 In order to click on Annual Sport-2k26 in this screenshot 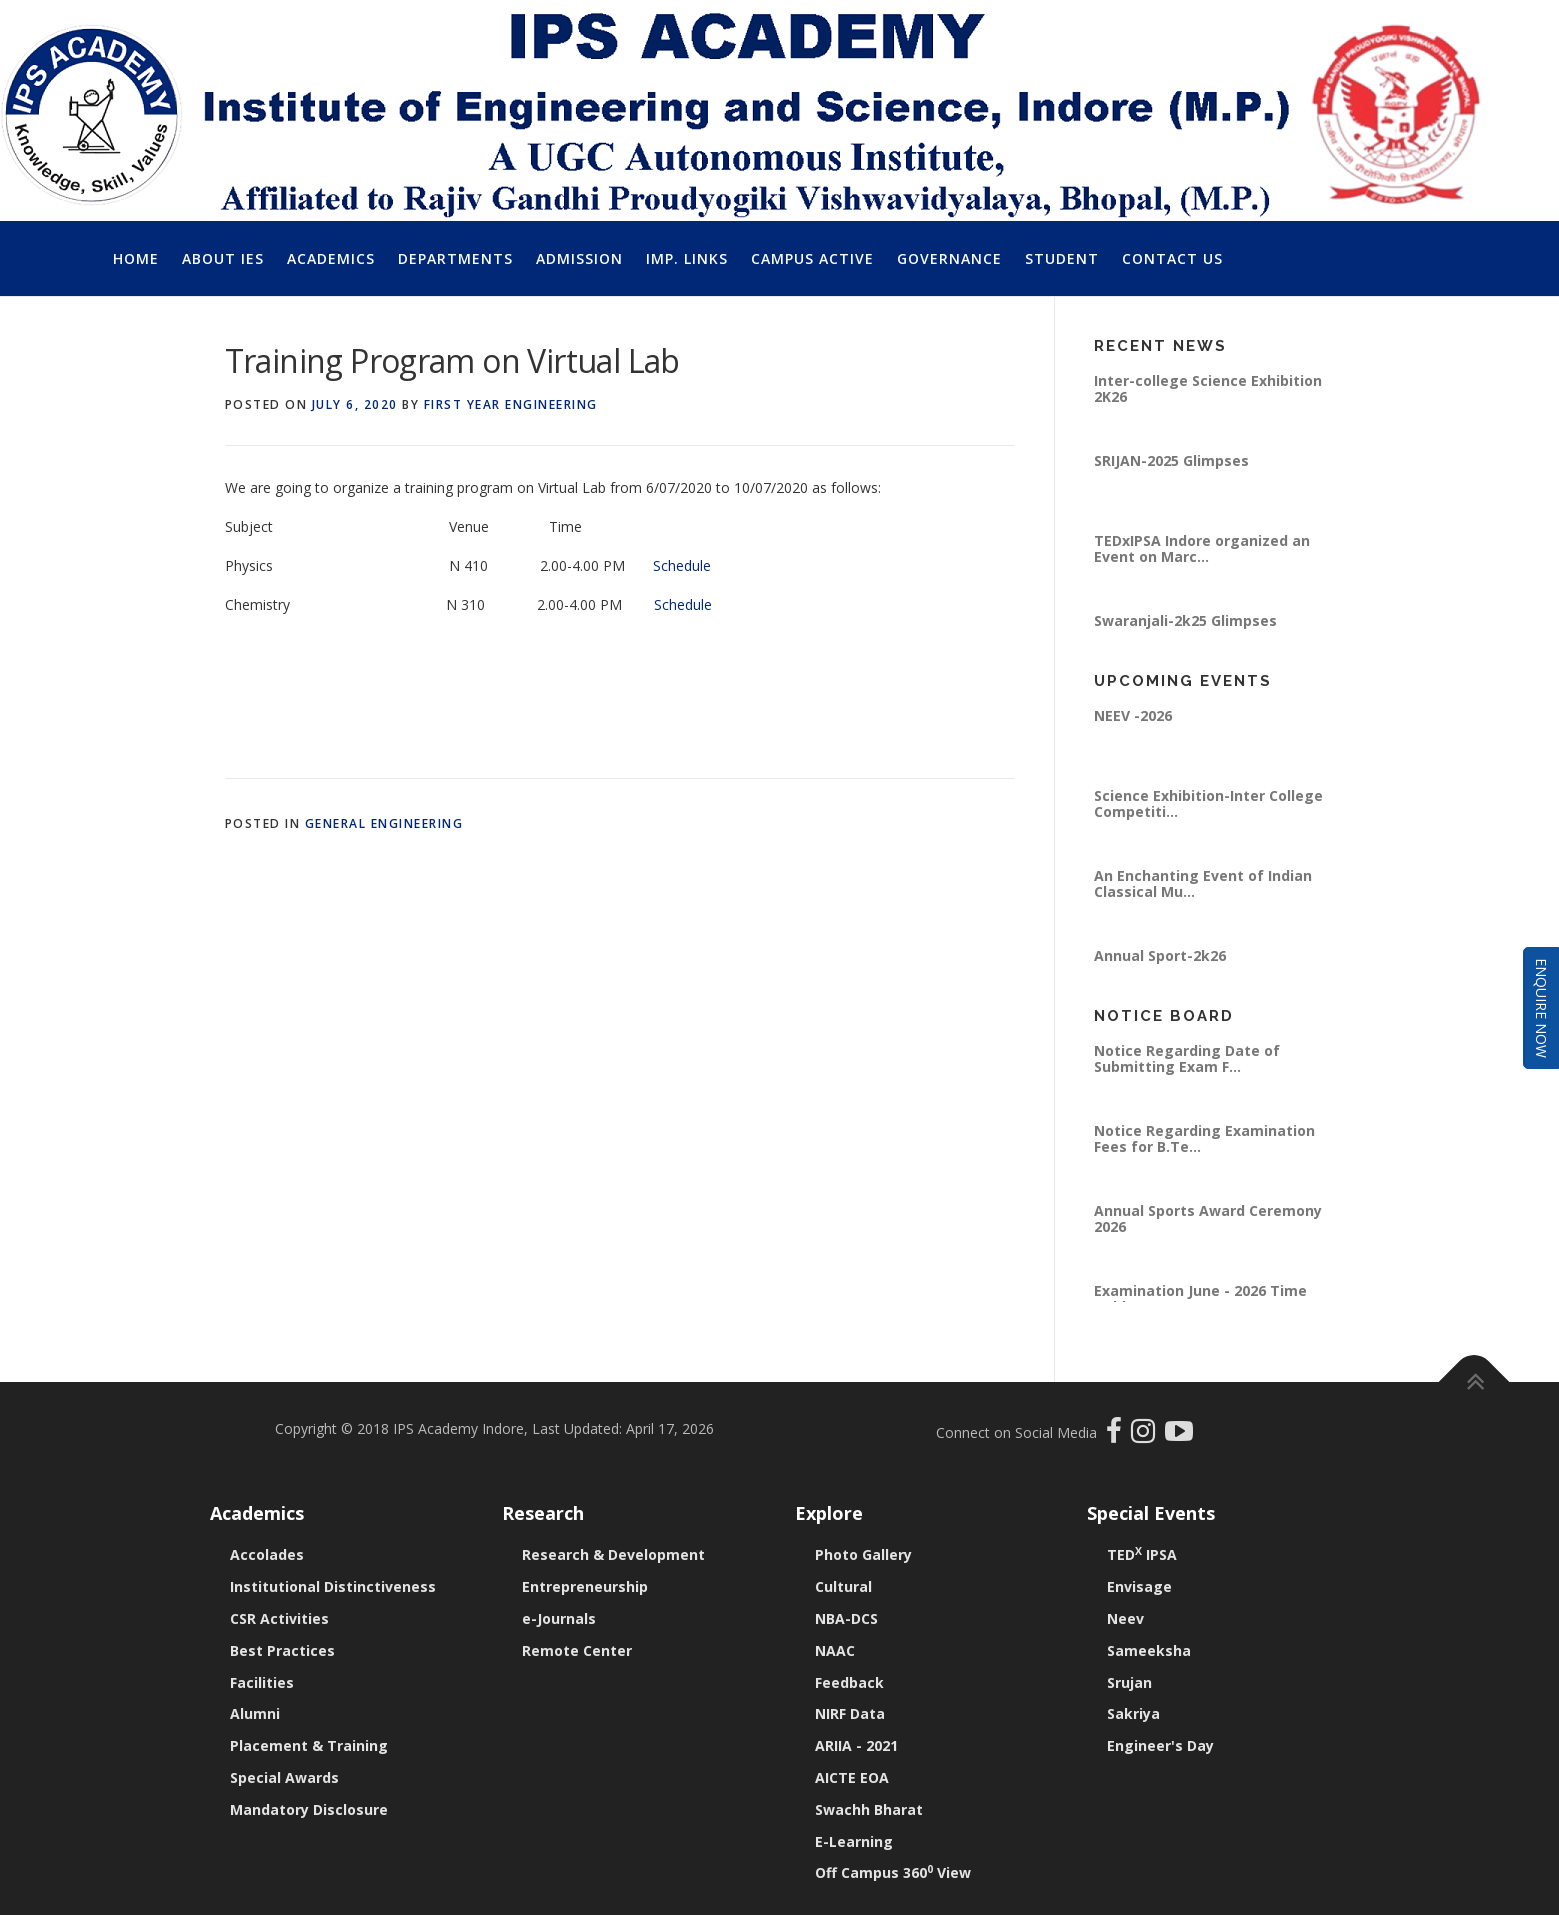, I will do `click(1160, 955)`.